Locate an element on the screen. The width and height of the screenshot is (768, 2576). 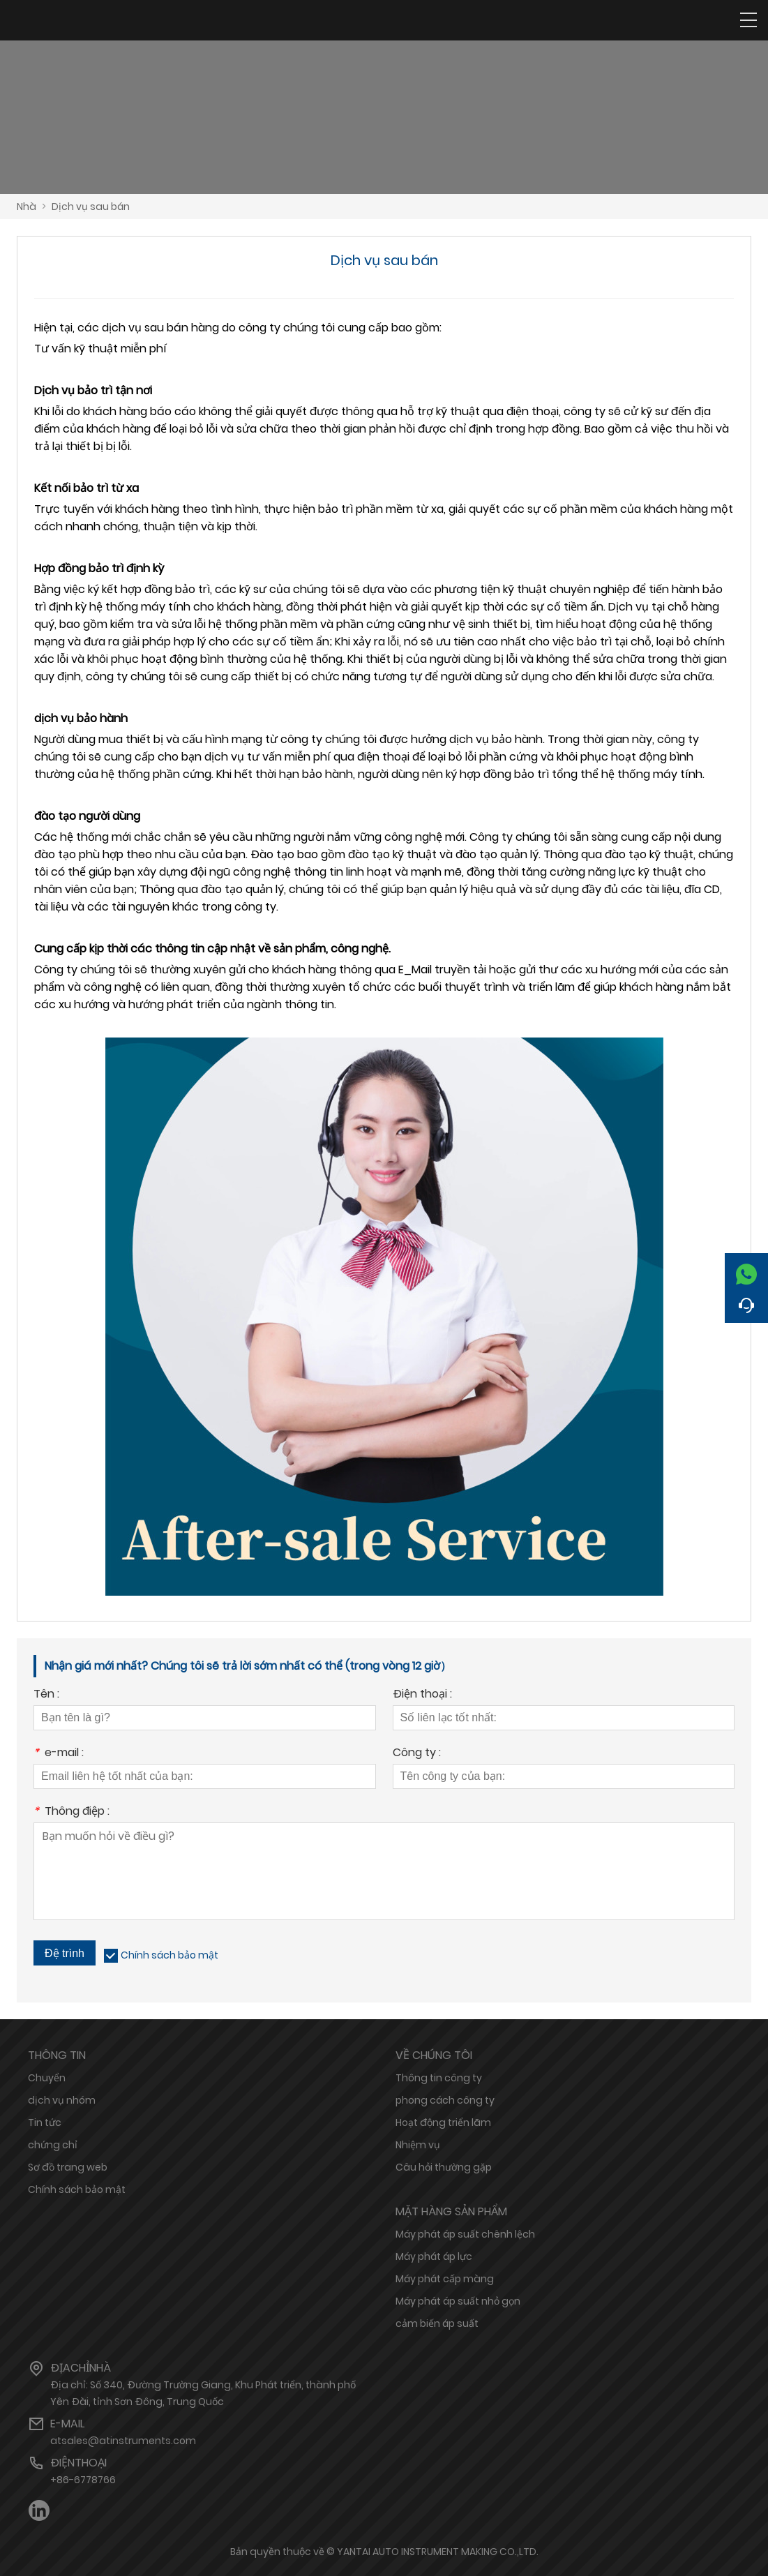
Máy phát cấp màng is located at coordinates (445, 2279).